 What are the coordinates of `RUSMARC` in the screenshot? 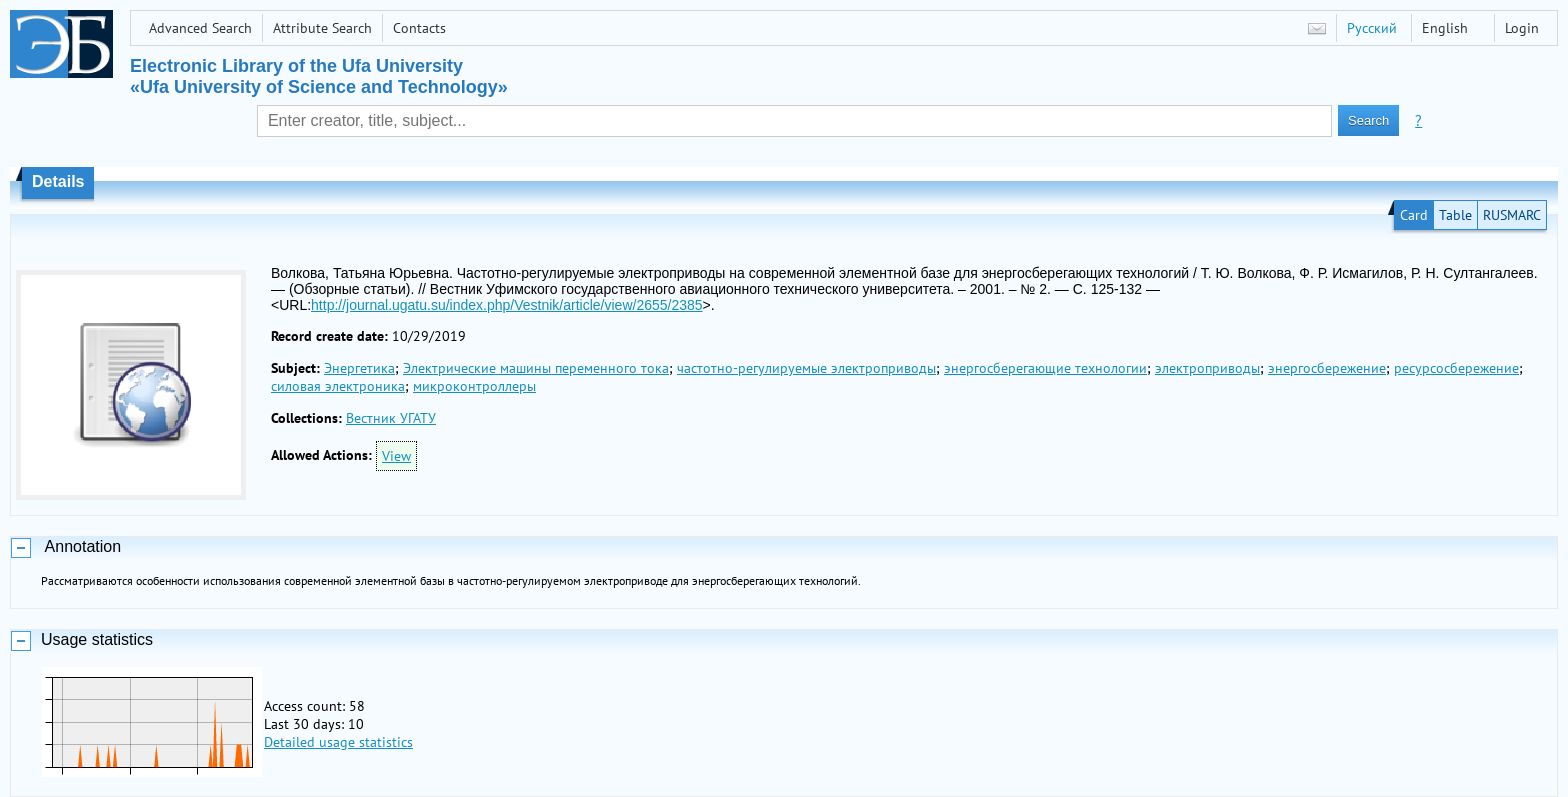 It's located at (1512, 215).